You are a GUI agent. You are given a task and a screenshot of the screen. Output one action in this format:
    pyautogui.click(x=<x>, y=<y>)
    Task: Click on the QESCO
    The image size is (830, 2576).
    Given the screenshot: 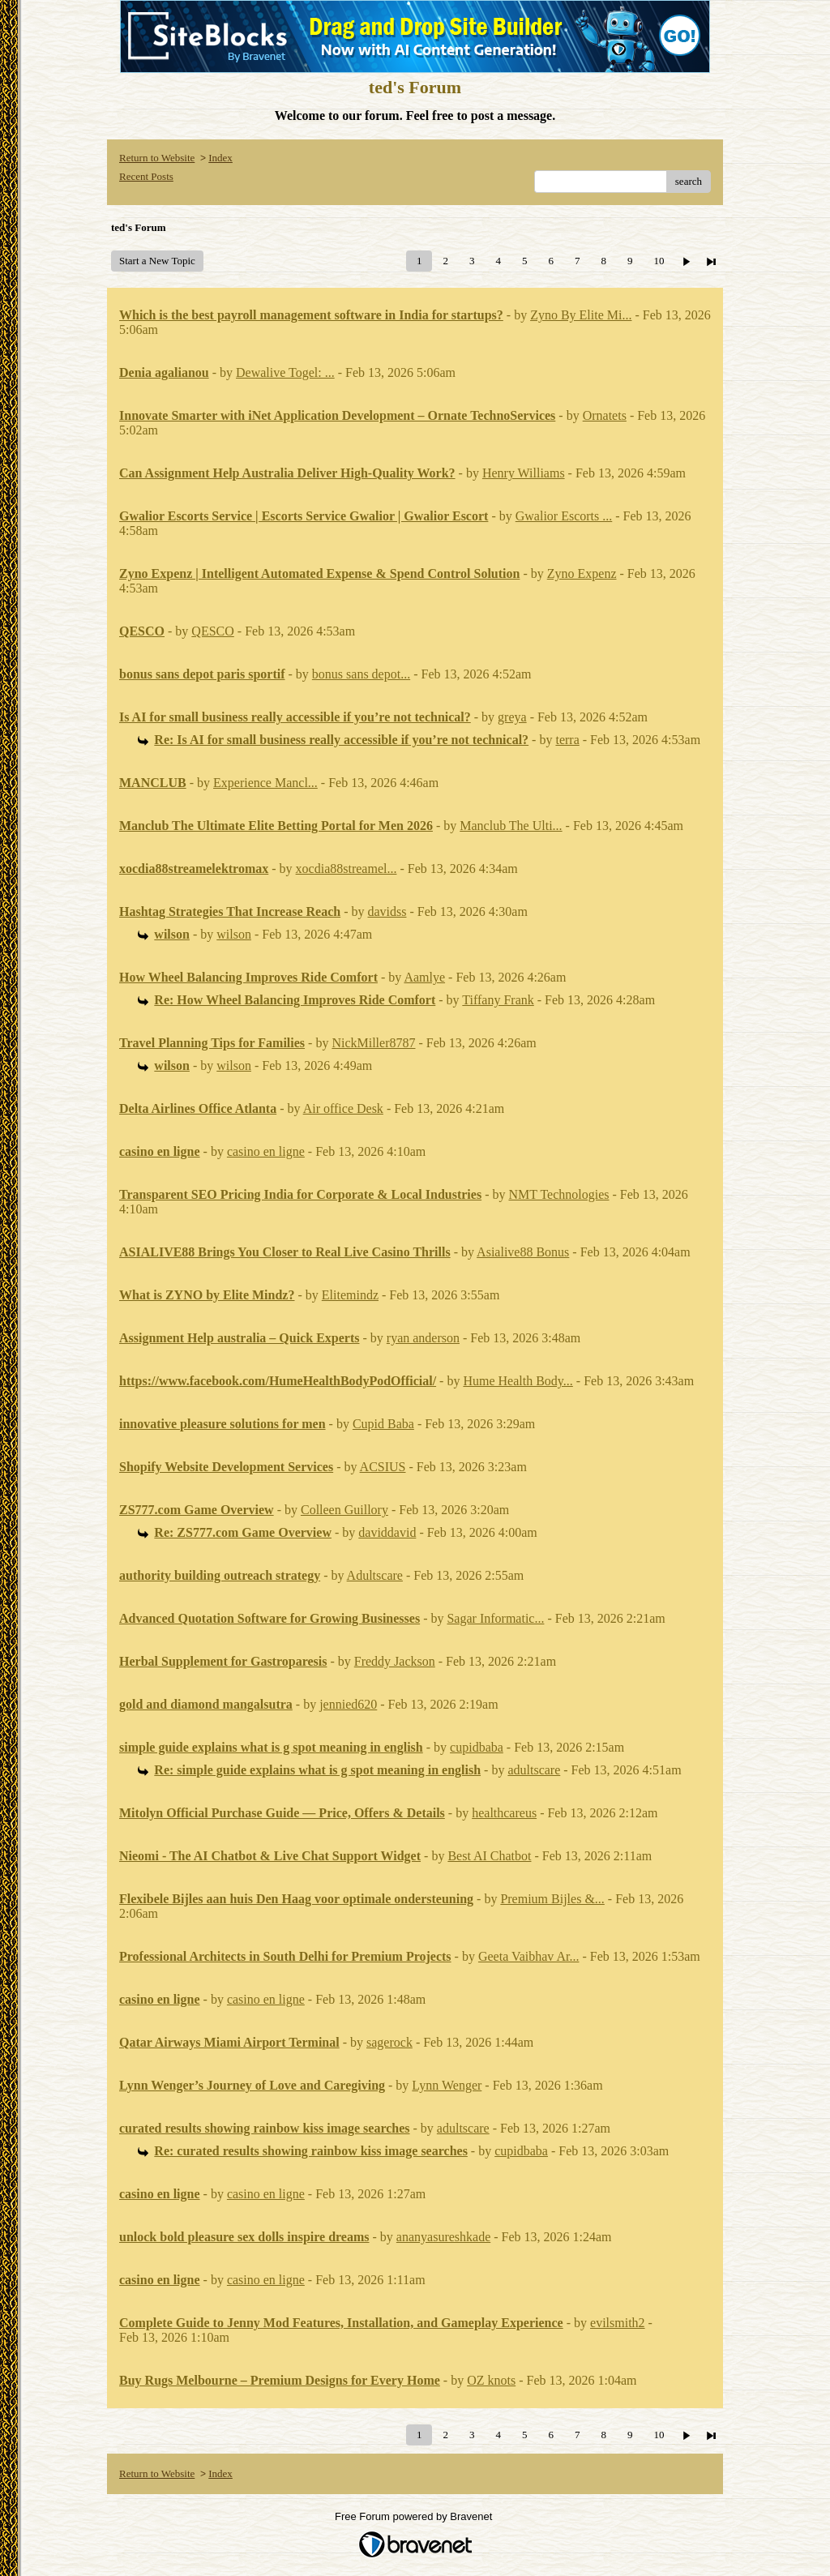 What is the action you would take?
    pyautogui.click(x=212, y=631)
    